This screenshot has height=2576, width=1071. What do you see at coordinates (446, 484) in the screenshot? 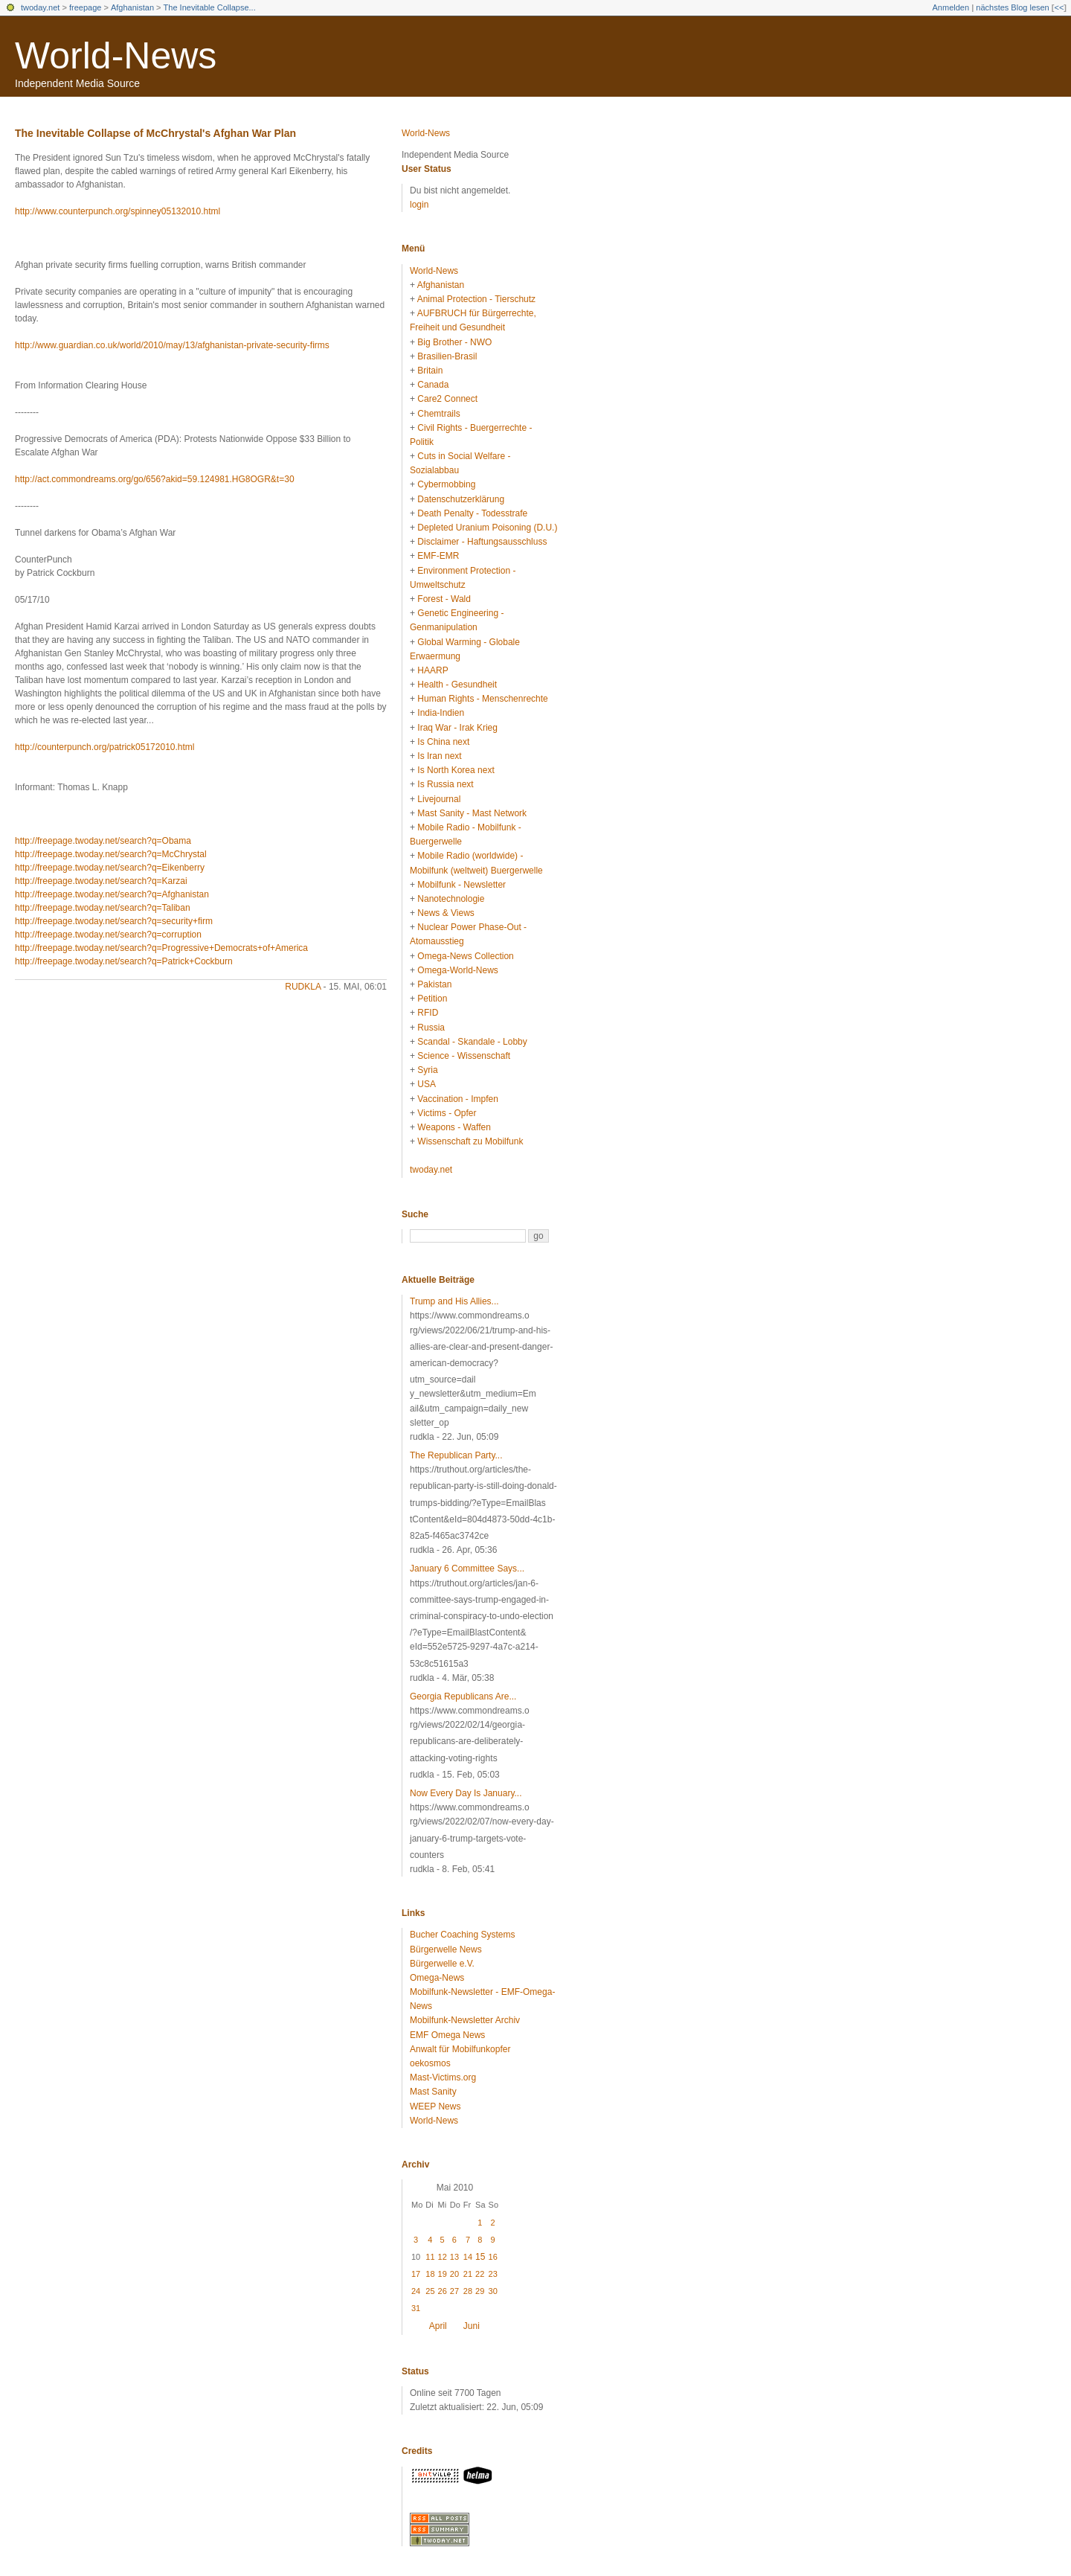
I see `Cybermobbing` at bounding box center [446, 484].